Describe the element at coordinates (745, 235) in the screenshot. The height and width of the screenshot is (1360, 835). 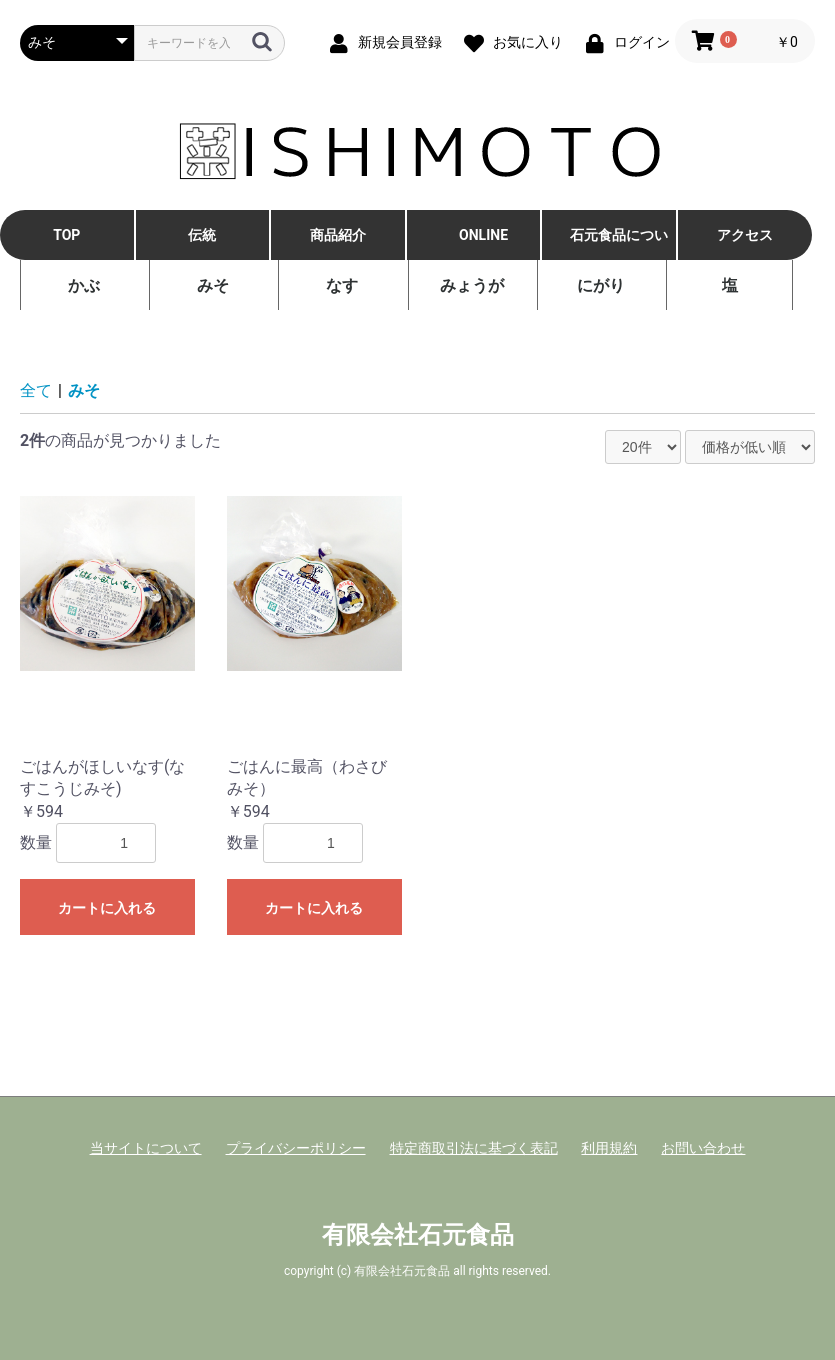
I see `アクセス` at that location.